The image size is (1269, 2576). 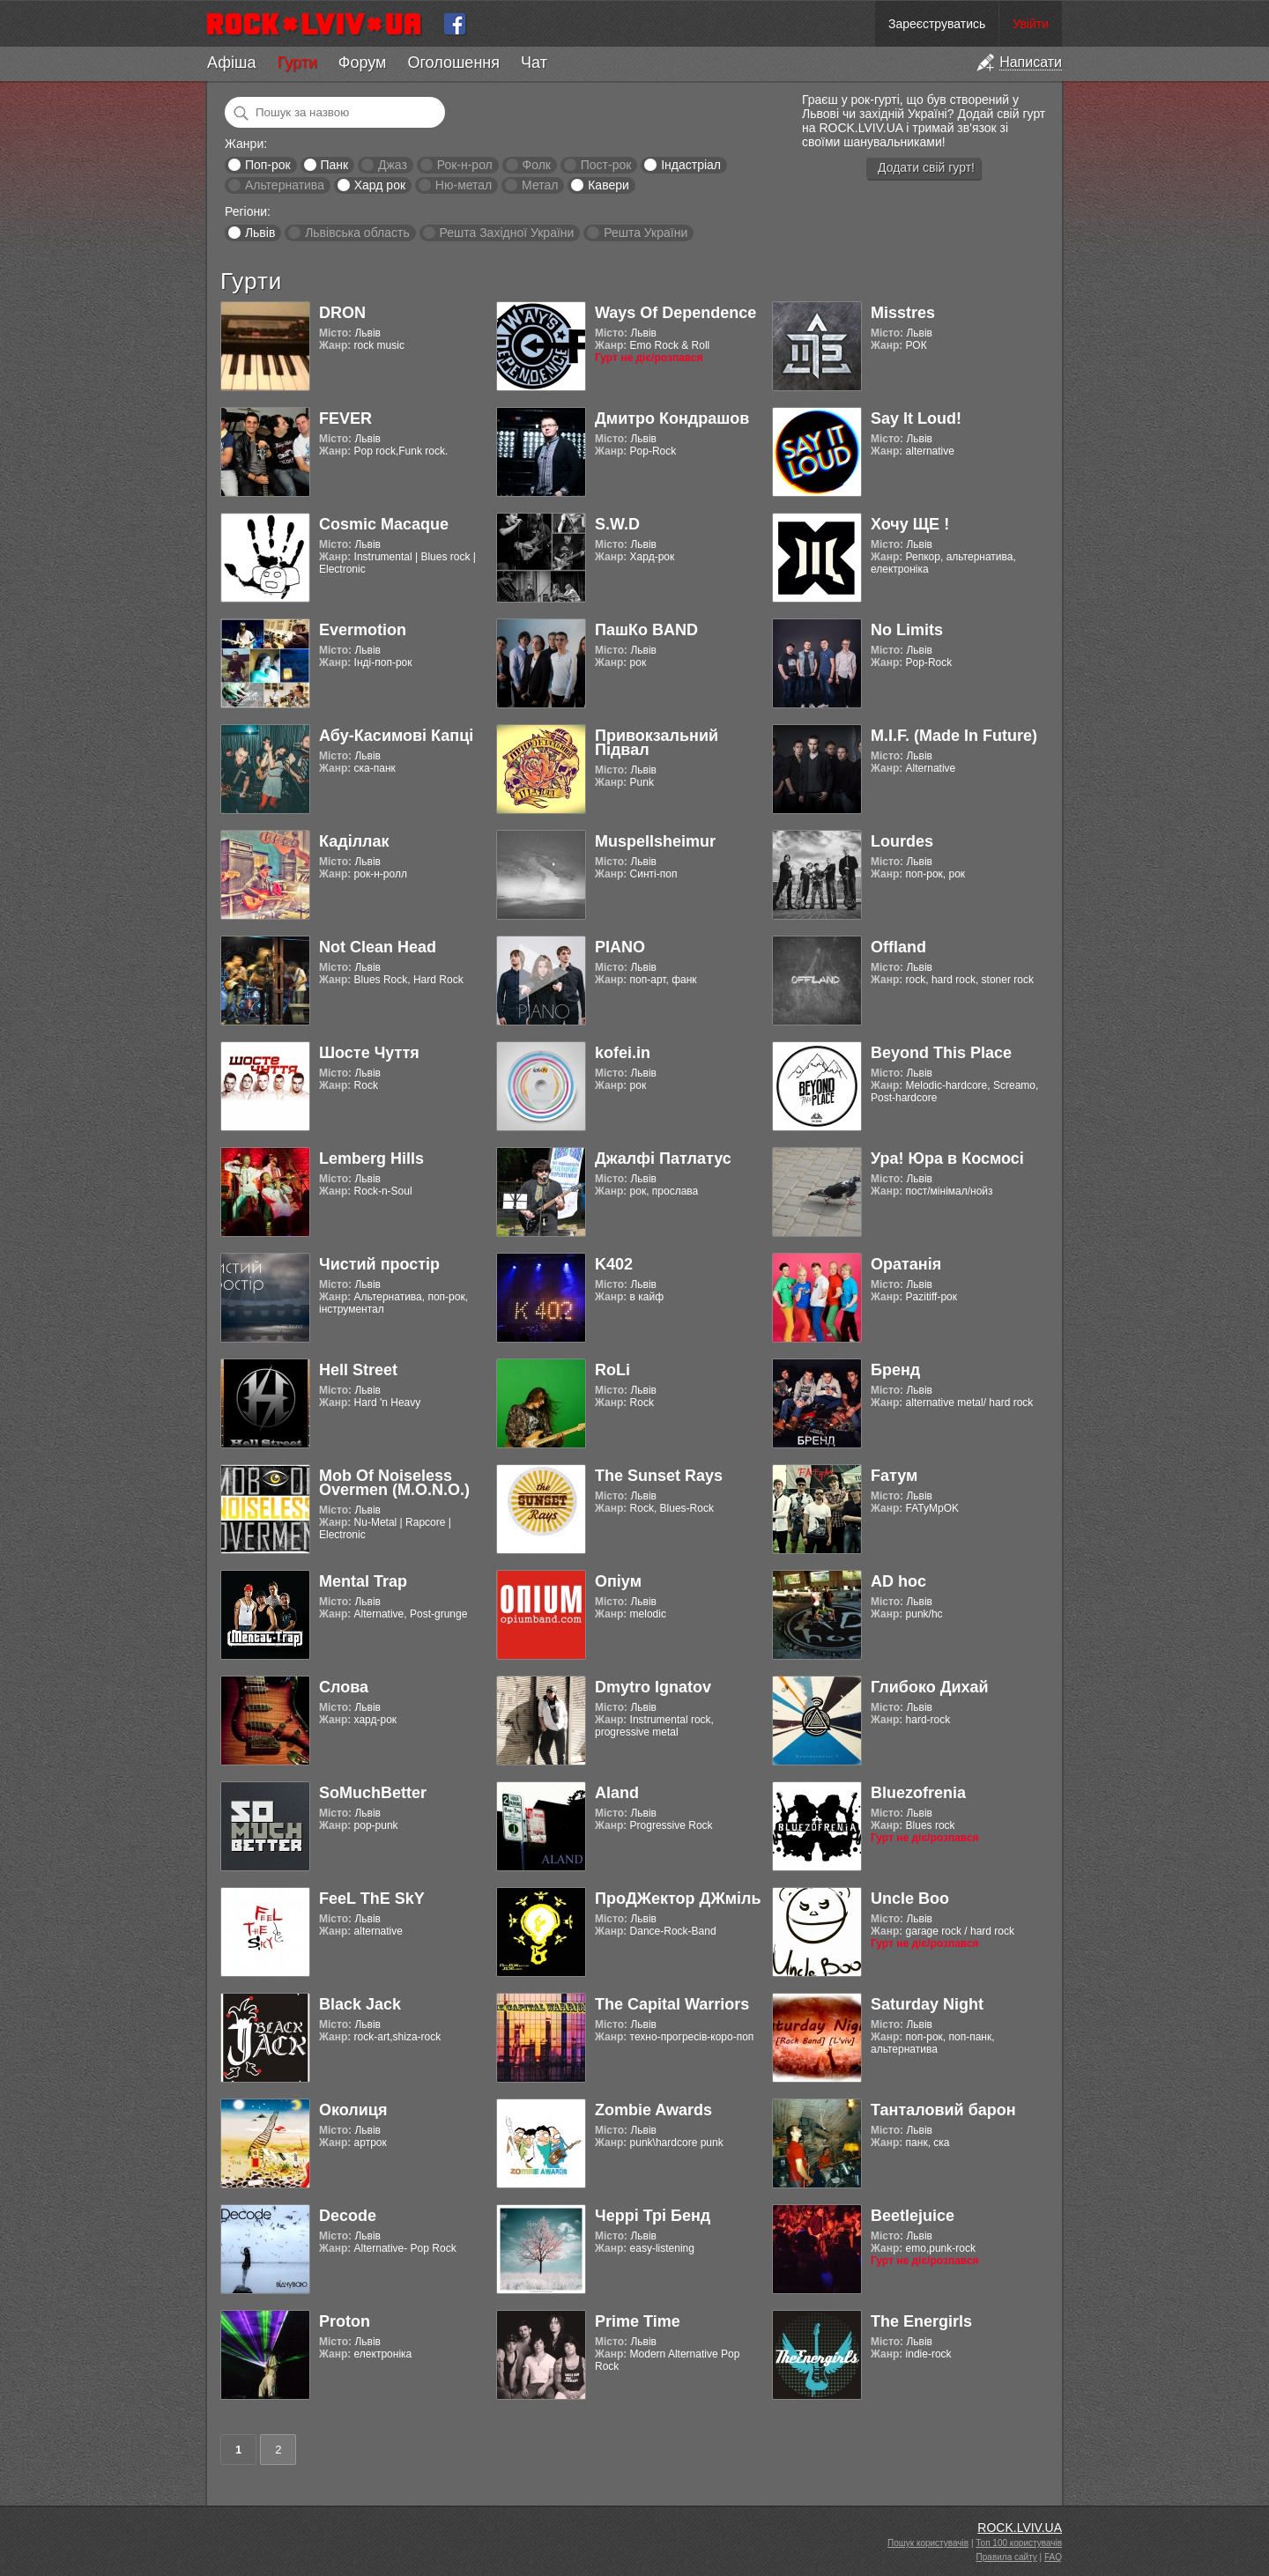 I want to click on Львівська область, so click(x=357, y=233).